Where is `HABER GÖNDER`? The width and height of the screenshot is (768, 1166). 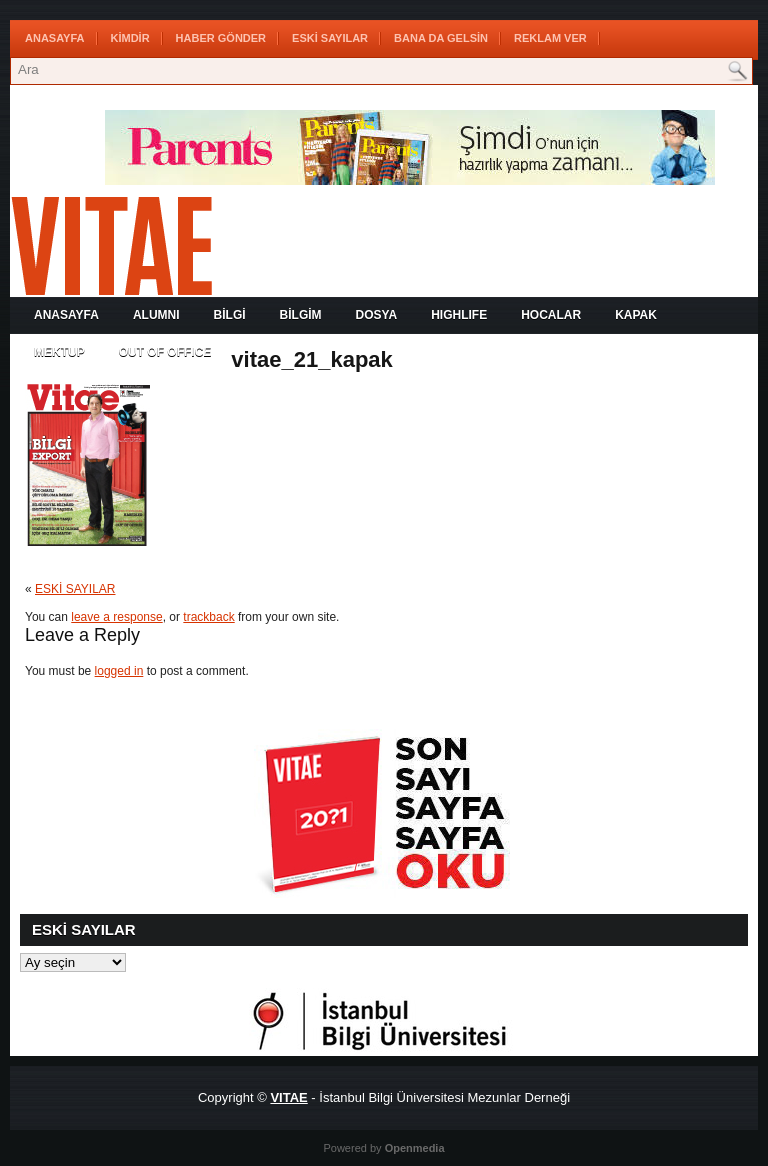
HABER GÖNDER is located at coordinates (221, 38).